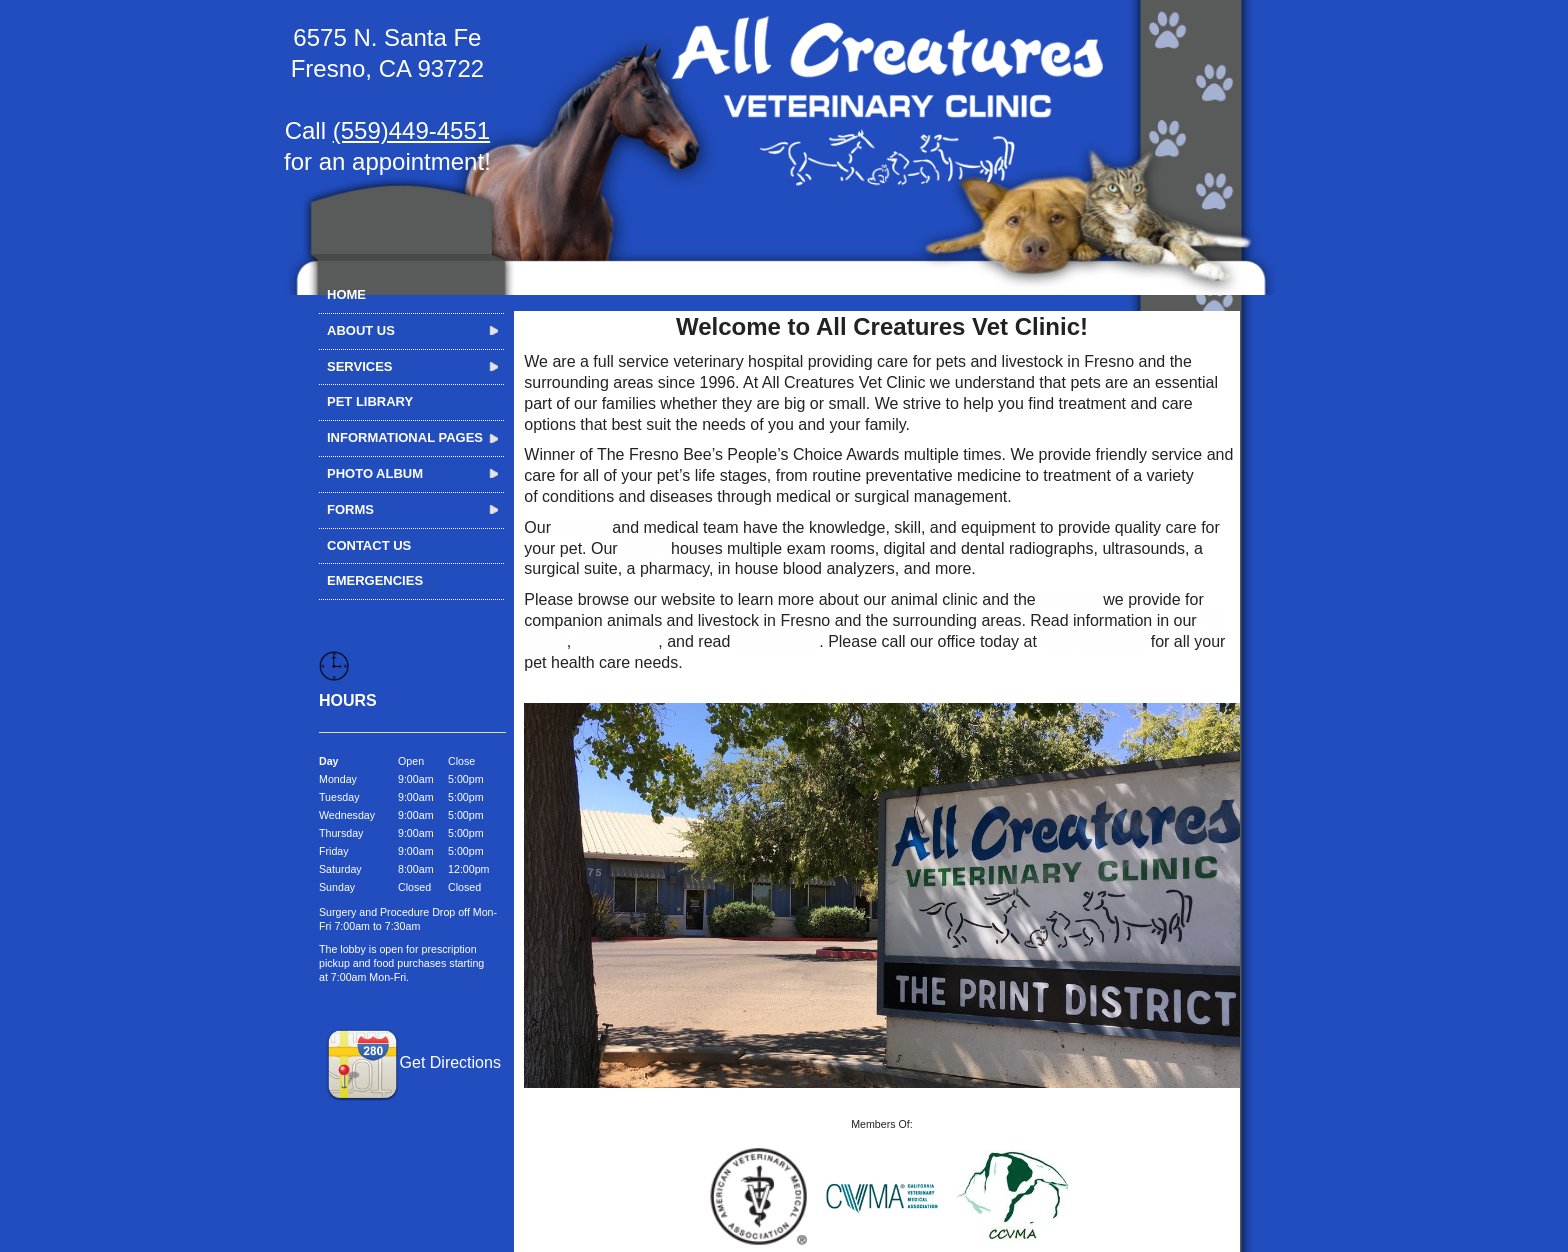 This screenshot has width=1568, height=1252. Describe the element at coordinates (646, 548) in the screenshot. I see `facility` at that location.